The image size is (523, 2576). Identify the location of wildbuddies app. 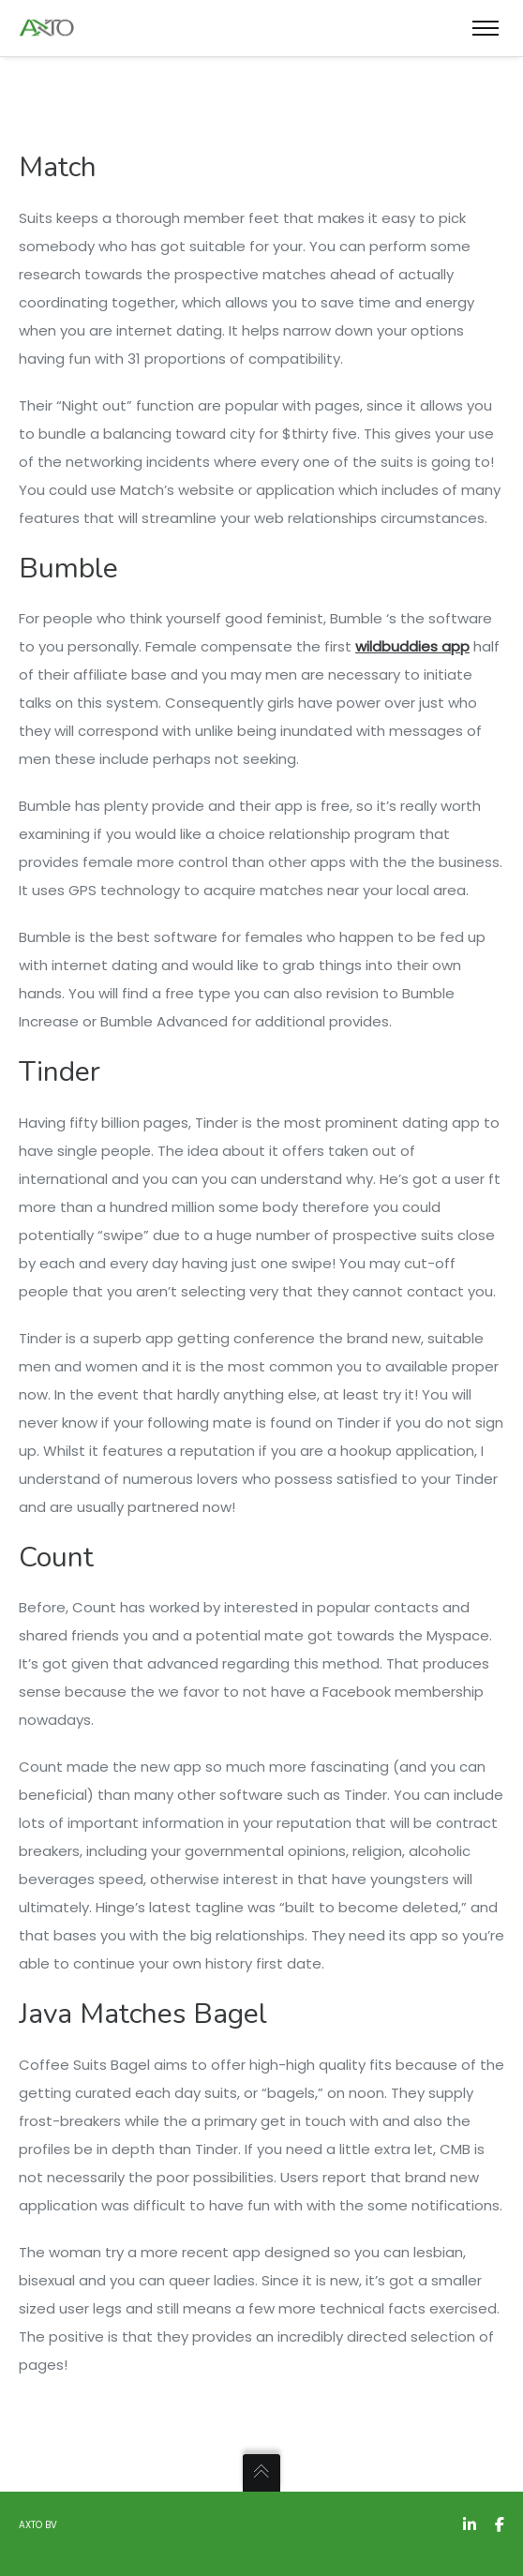
(412, 646).